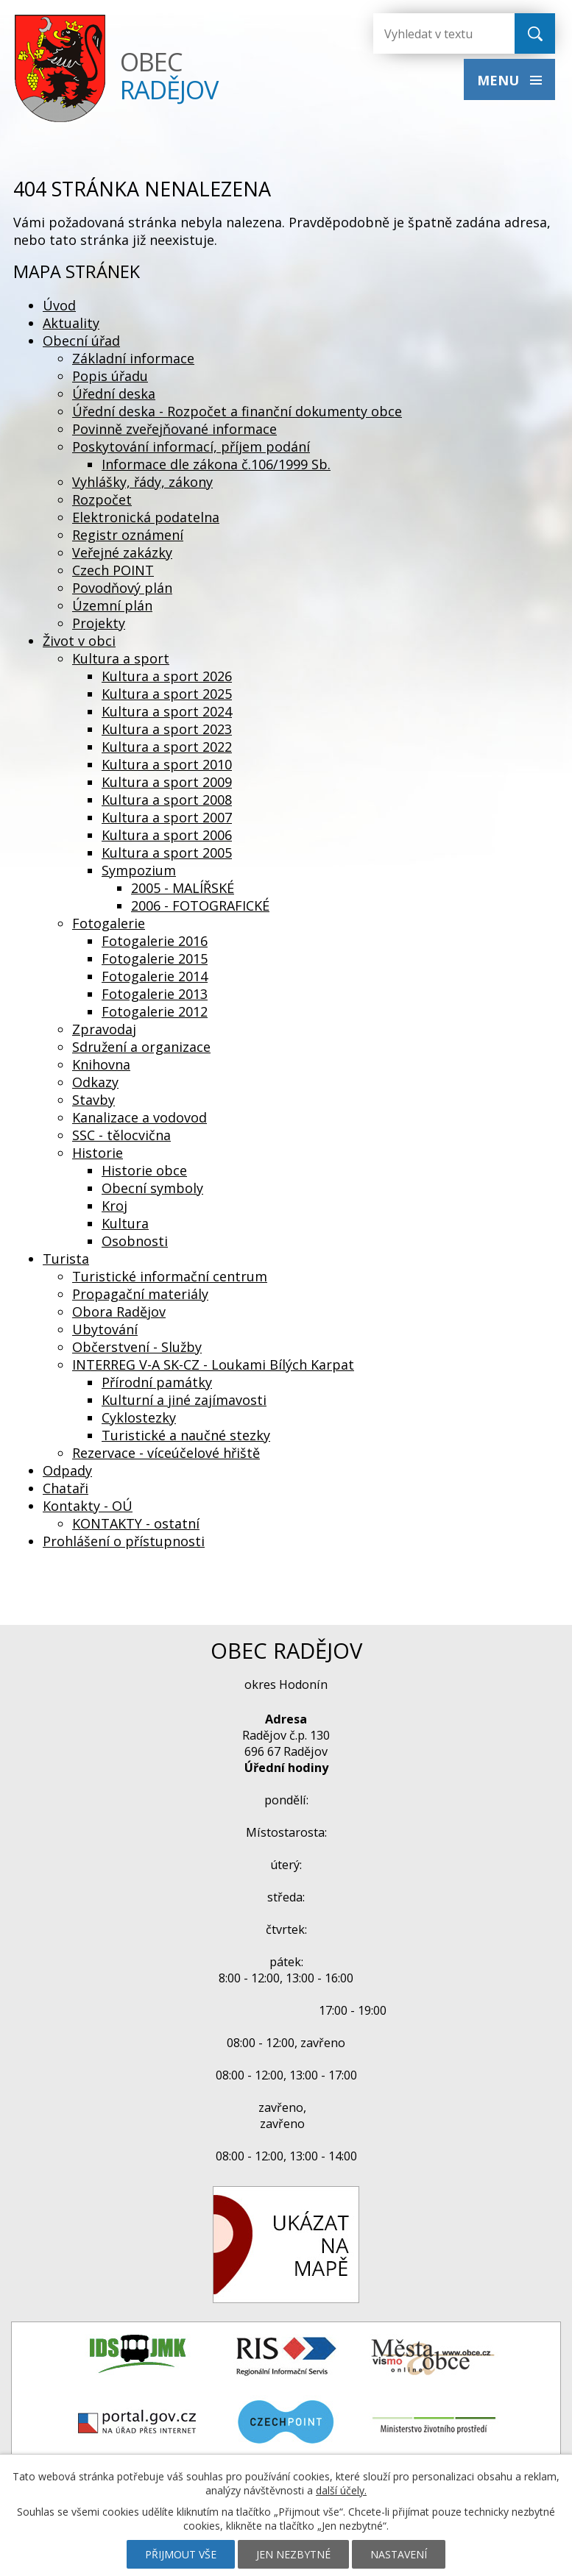 The image size is (572, 2576). What do you see at coordinates (110, 376) in the screenshot?
I see `Popis úřadu` at bounding box center [110, 376].